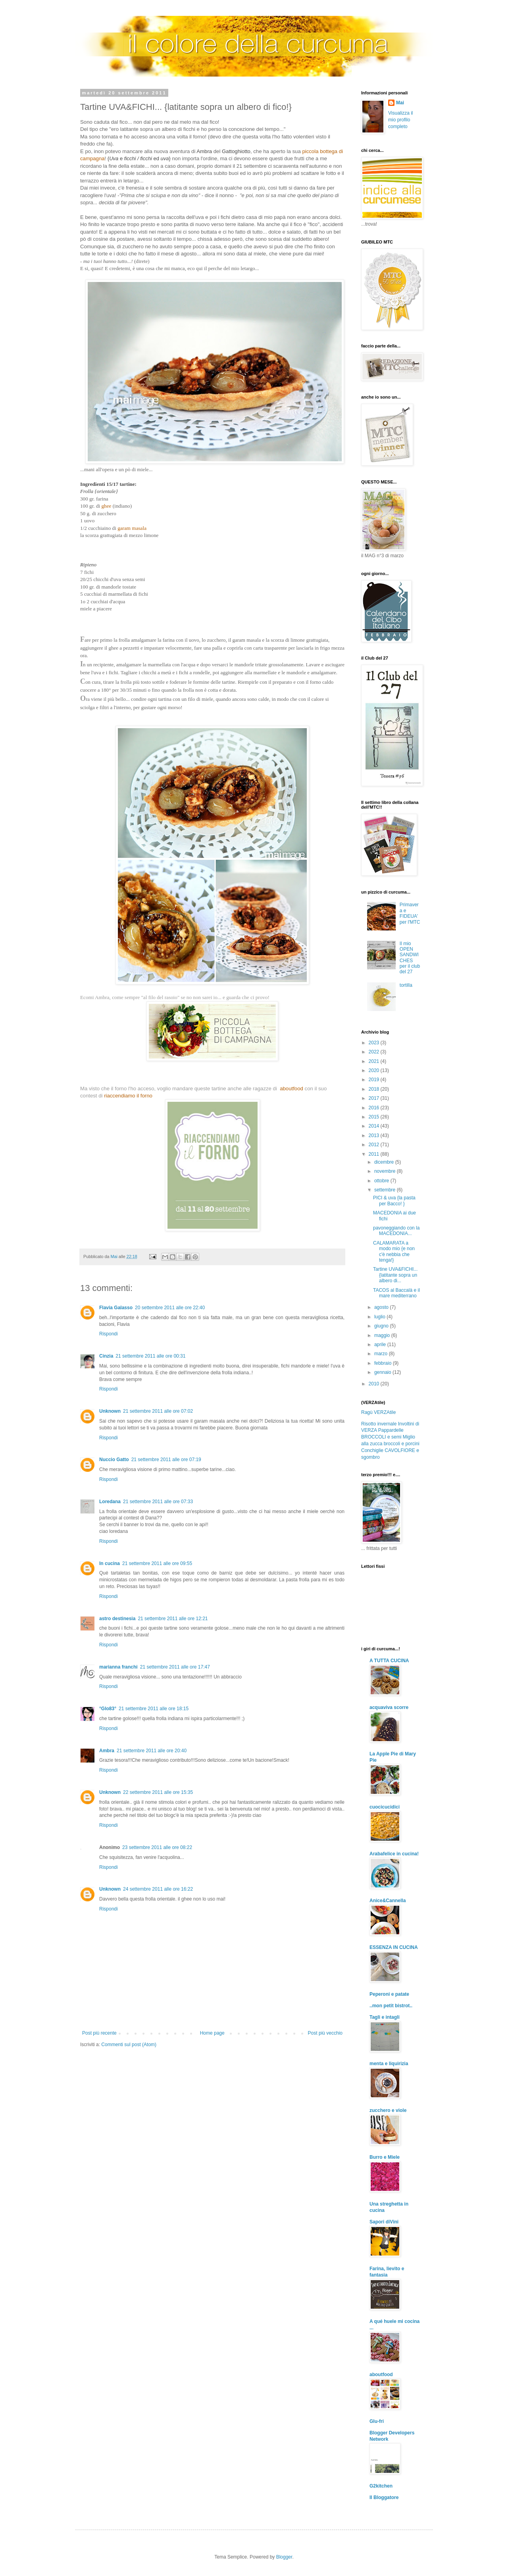 The height and width of the screenshot is (2576, 508). What do you see at coordinates (380, 1344) in the screenshot?
I see `aprile` at bounding box center [380, 1344].